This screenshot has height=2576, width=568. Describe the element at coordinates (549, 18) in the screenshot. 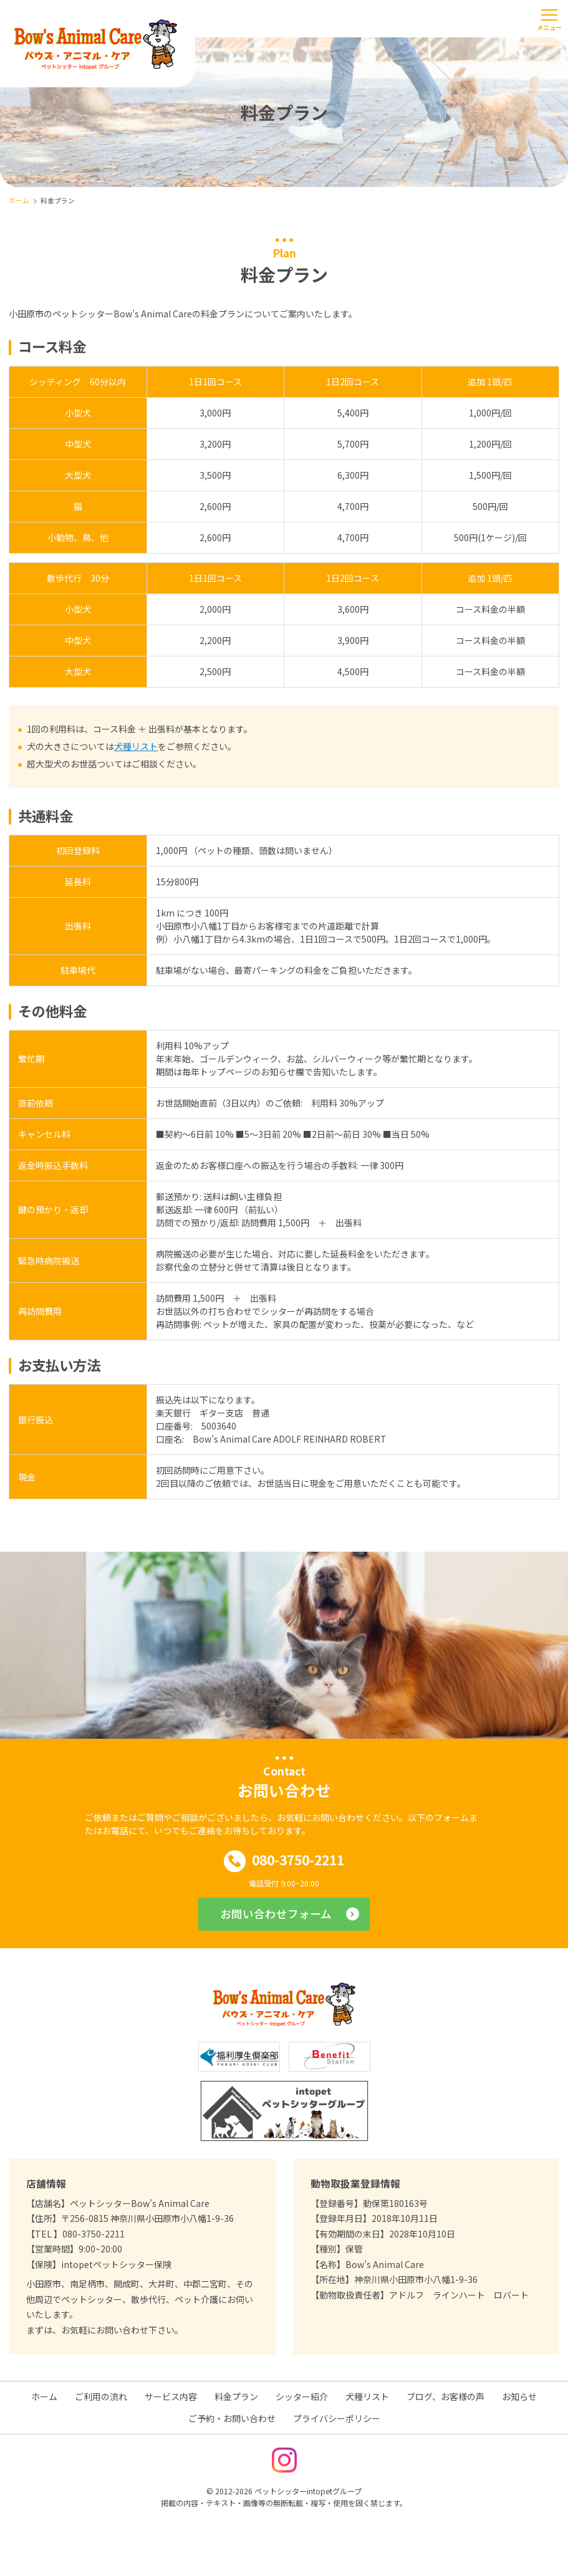

I see `[メニューを開く]` at that location.